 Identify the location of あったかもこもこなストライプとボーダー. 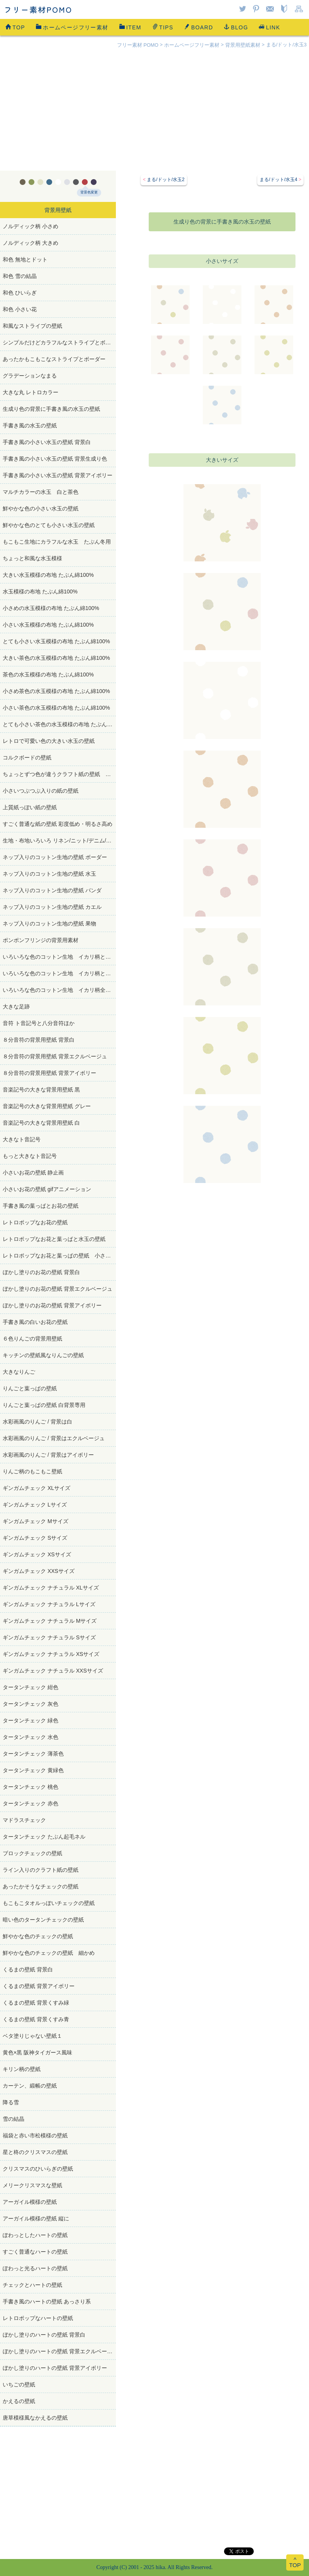
(54, 359).